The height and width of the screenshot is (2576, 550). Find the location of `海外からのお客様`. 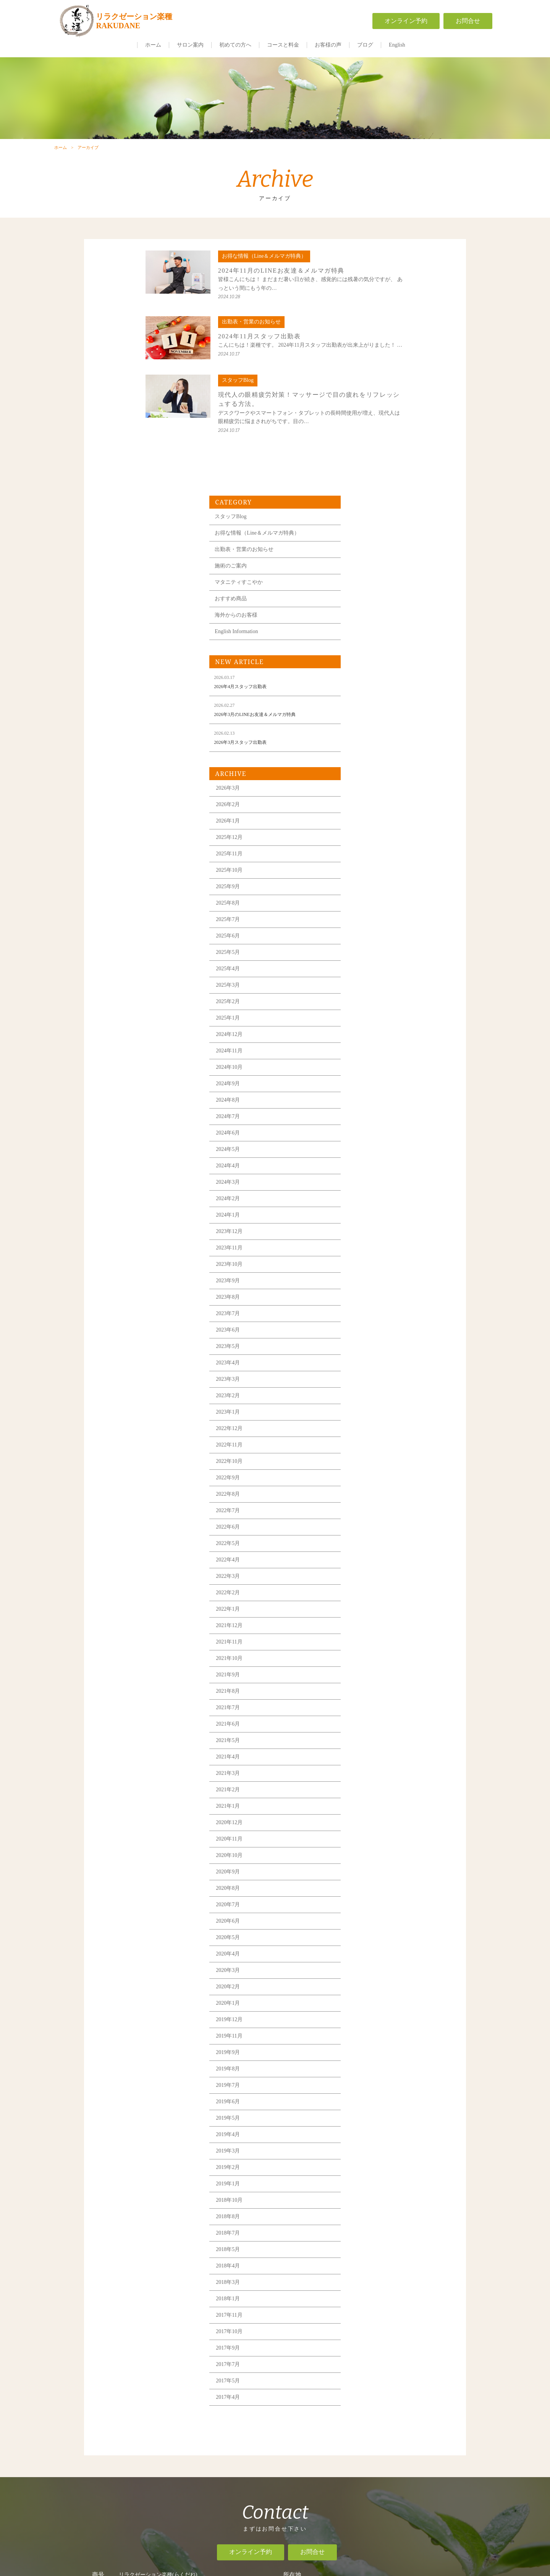

海外からのお客様 is located at coordinates (376, 384).